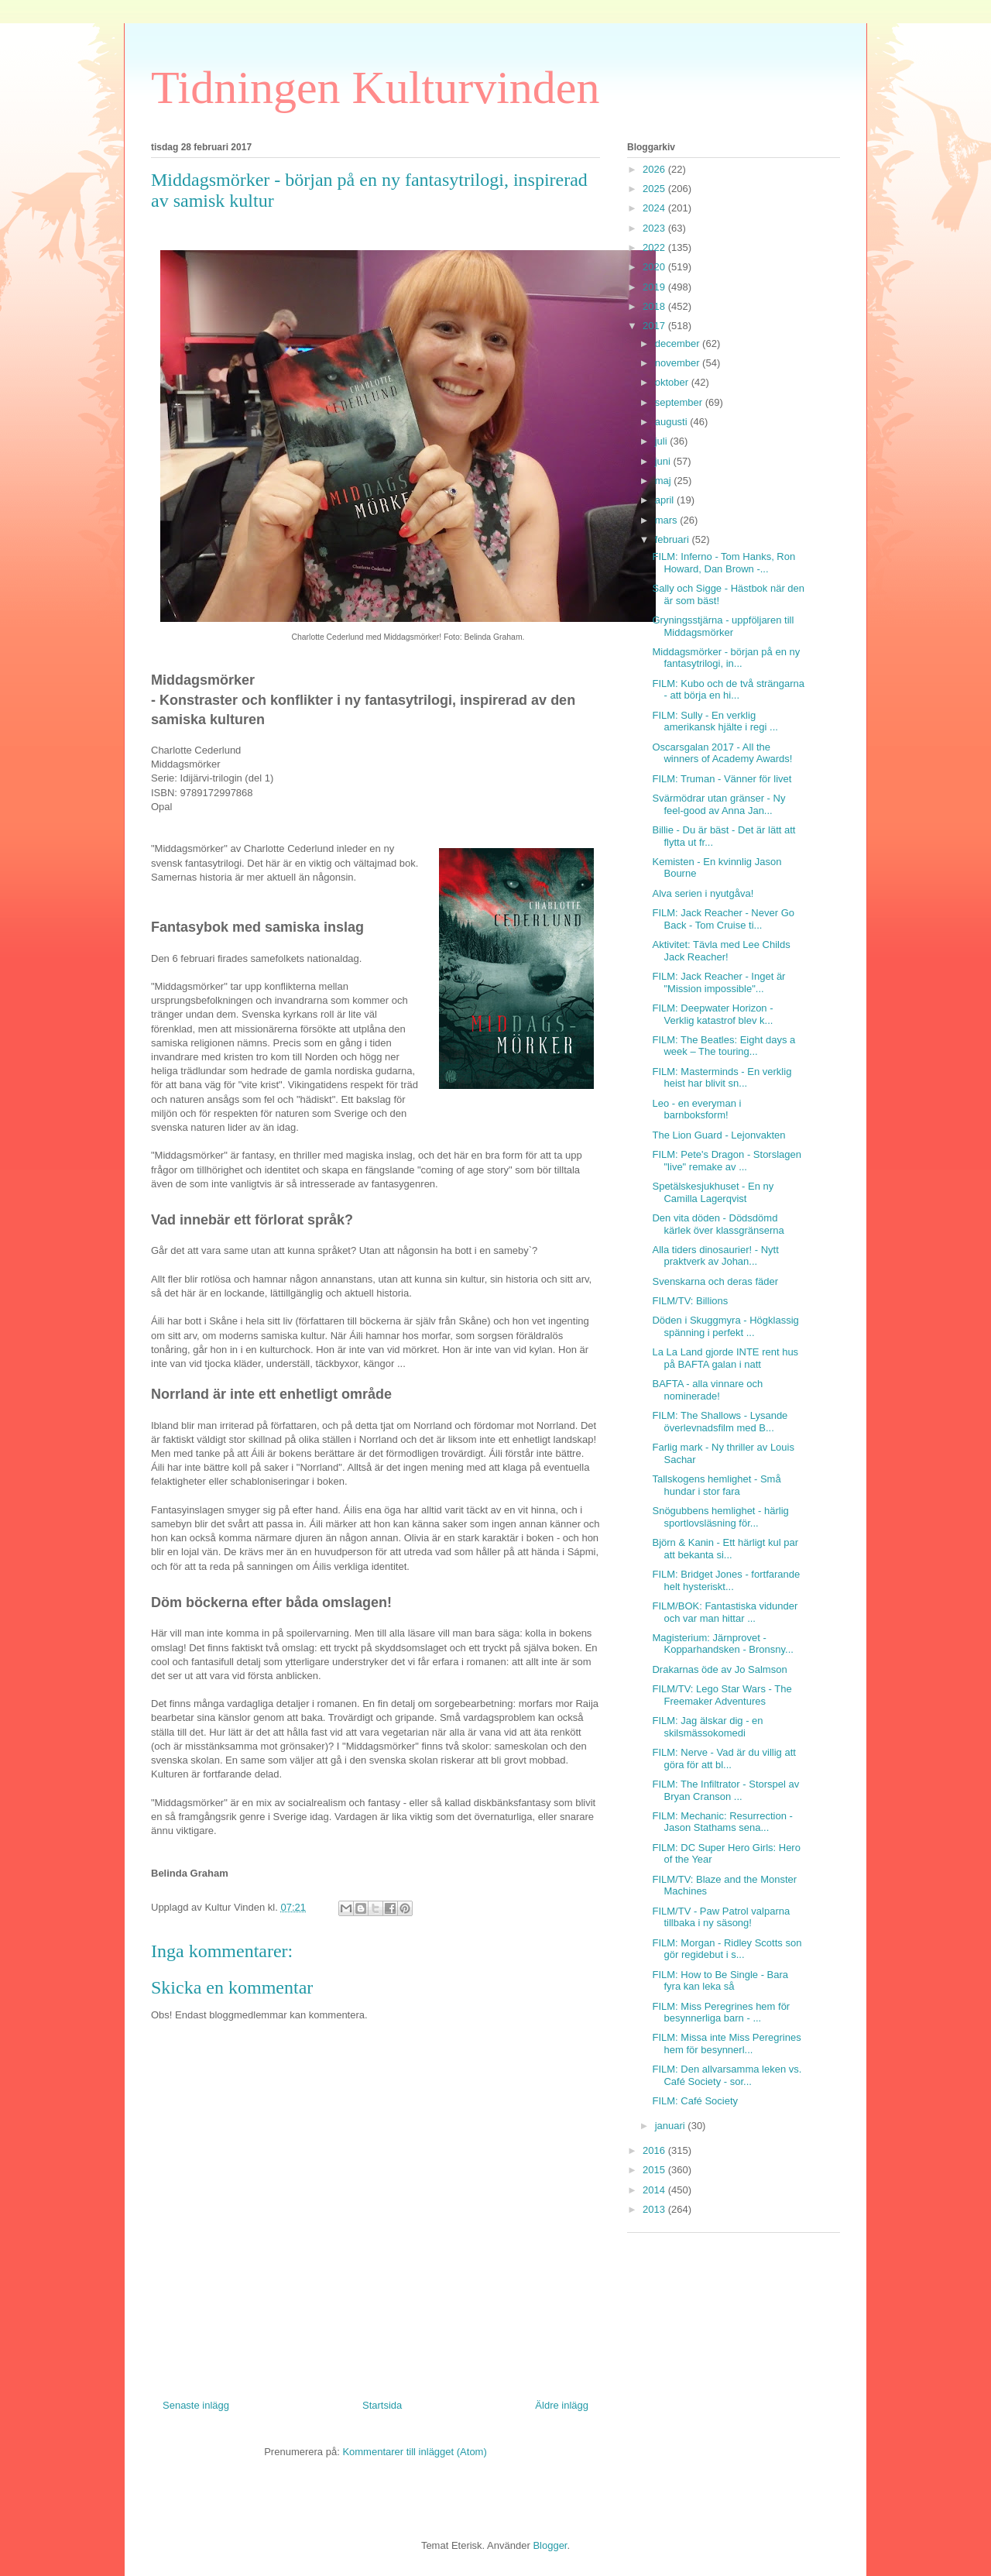 The image size is (991, 2576). Describe the element at coordinates (728, 690) in the screenshot. I see `FILM: Kubo och de två strängarna - att börja en hi...` at that location.